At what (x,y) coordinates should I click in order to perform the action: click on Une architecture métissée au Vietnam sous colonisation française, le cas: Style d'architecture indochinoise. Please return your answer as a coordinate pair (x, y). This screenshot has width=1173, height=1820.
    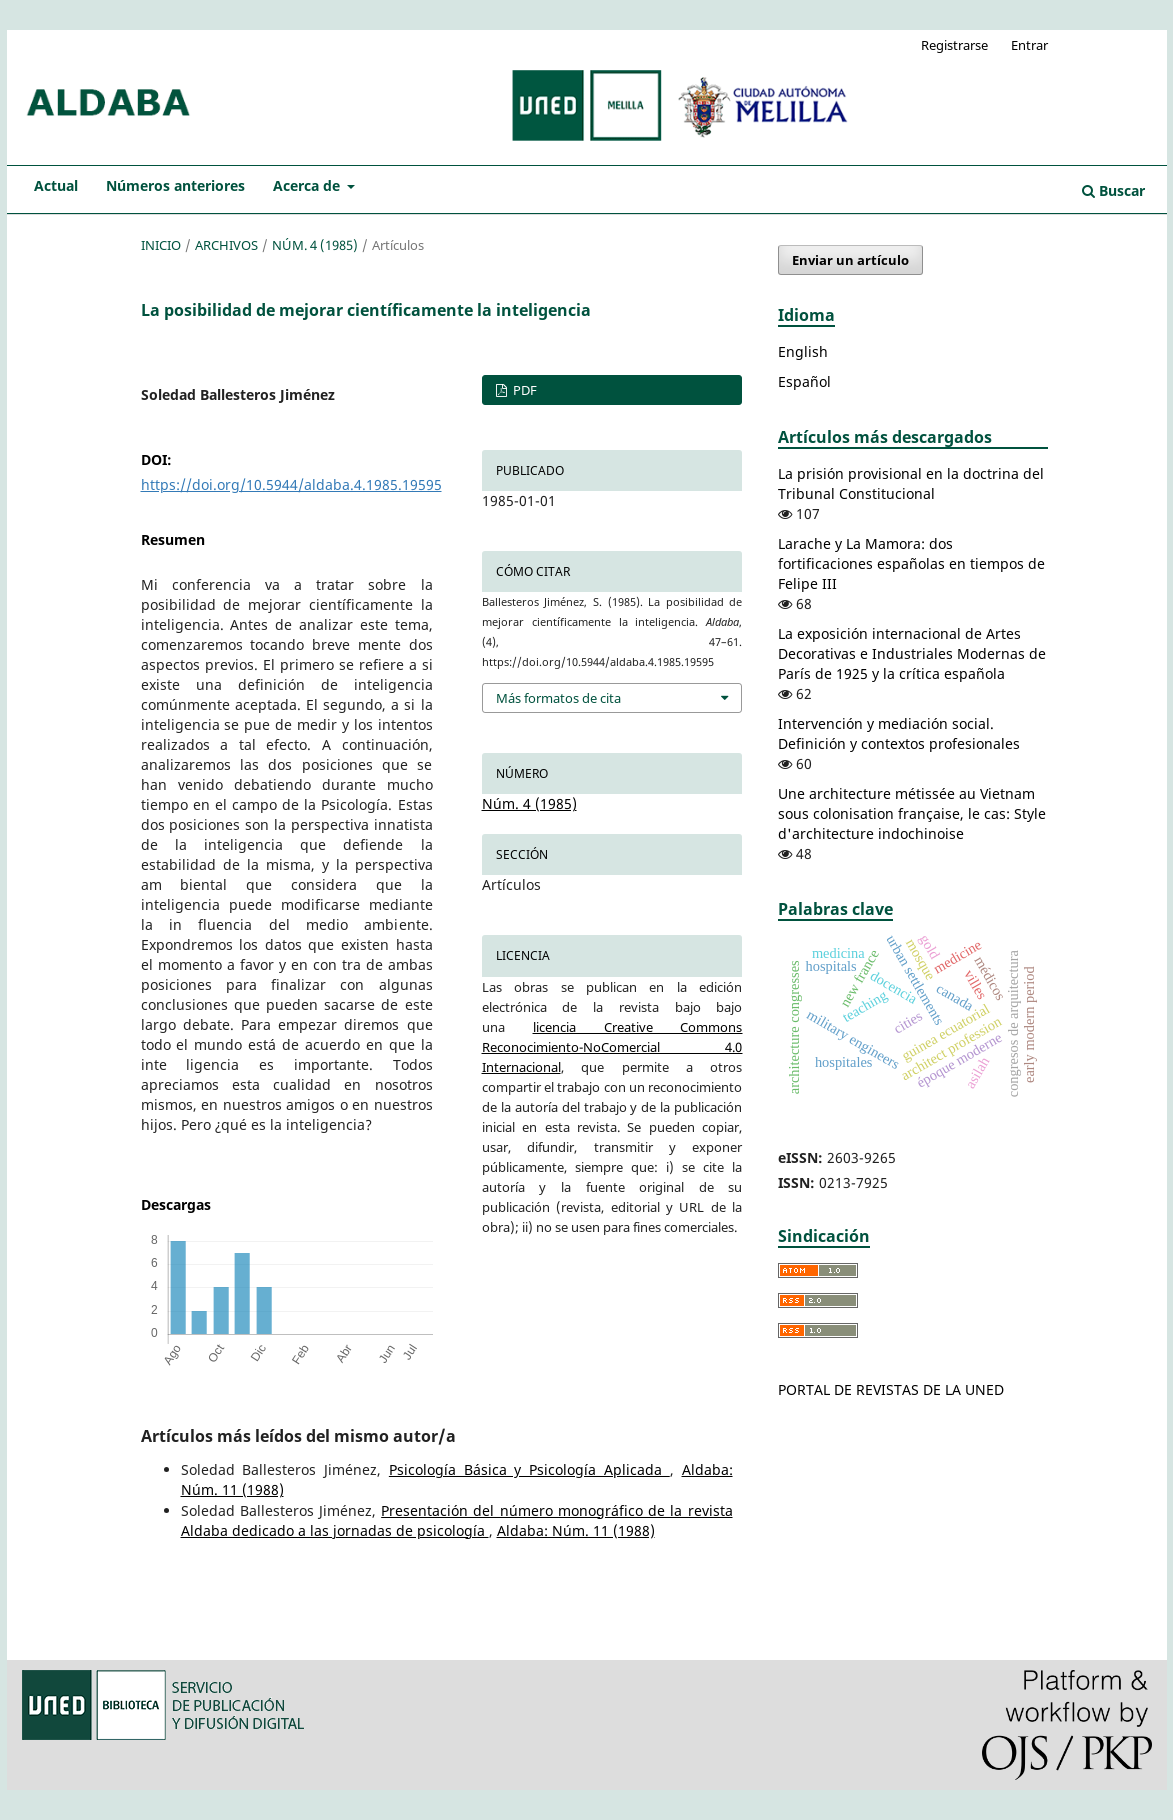
    Looking at the image, I should click on (912, 813).